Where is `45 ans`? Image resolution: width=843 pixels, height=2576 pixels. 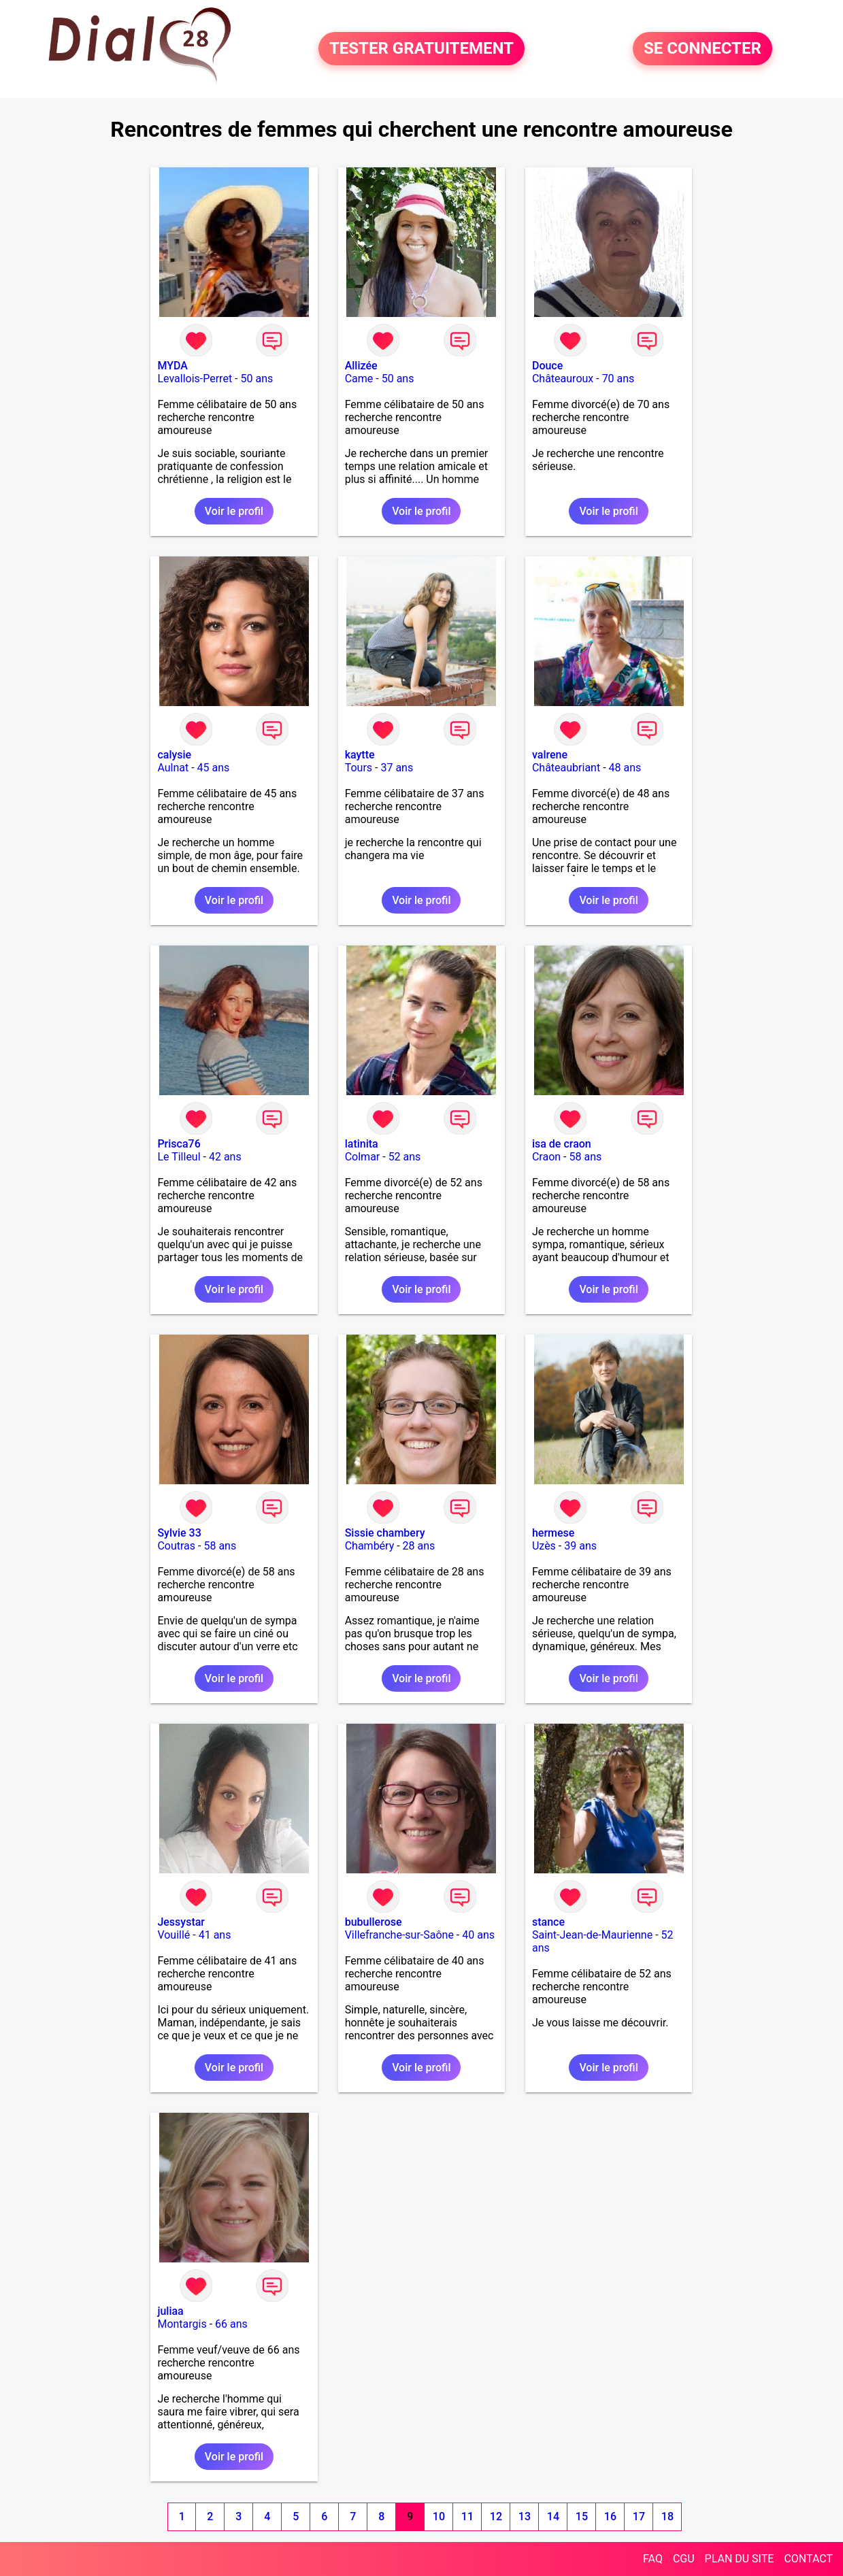 45 ans is located at coordinates (213, 767).